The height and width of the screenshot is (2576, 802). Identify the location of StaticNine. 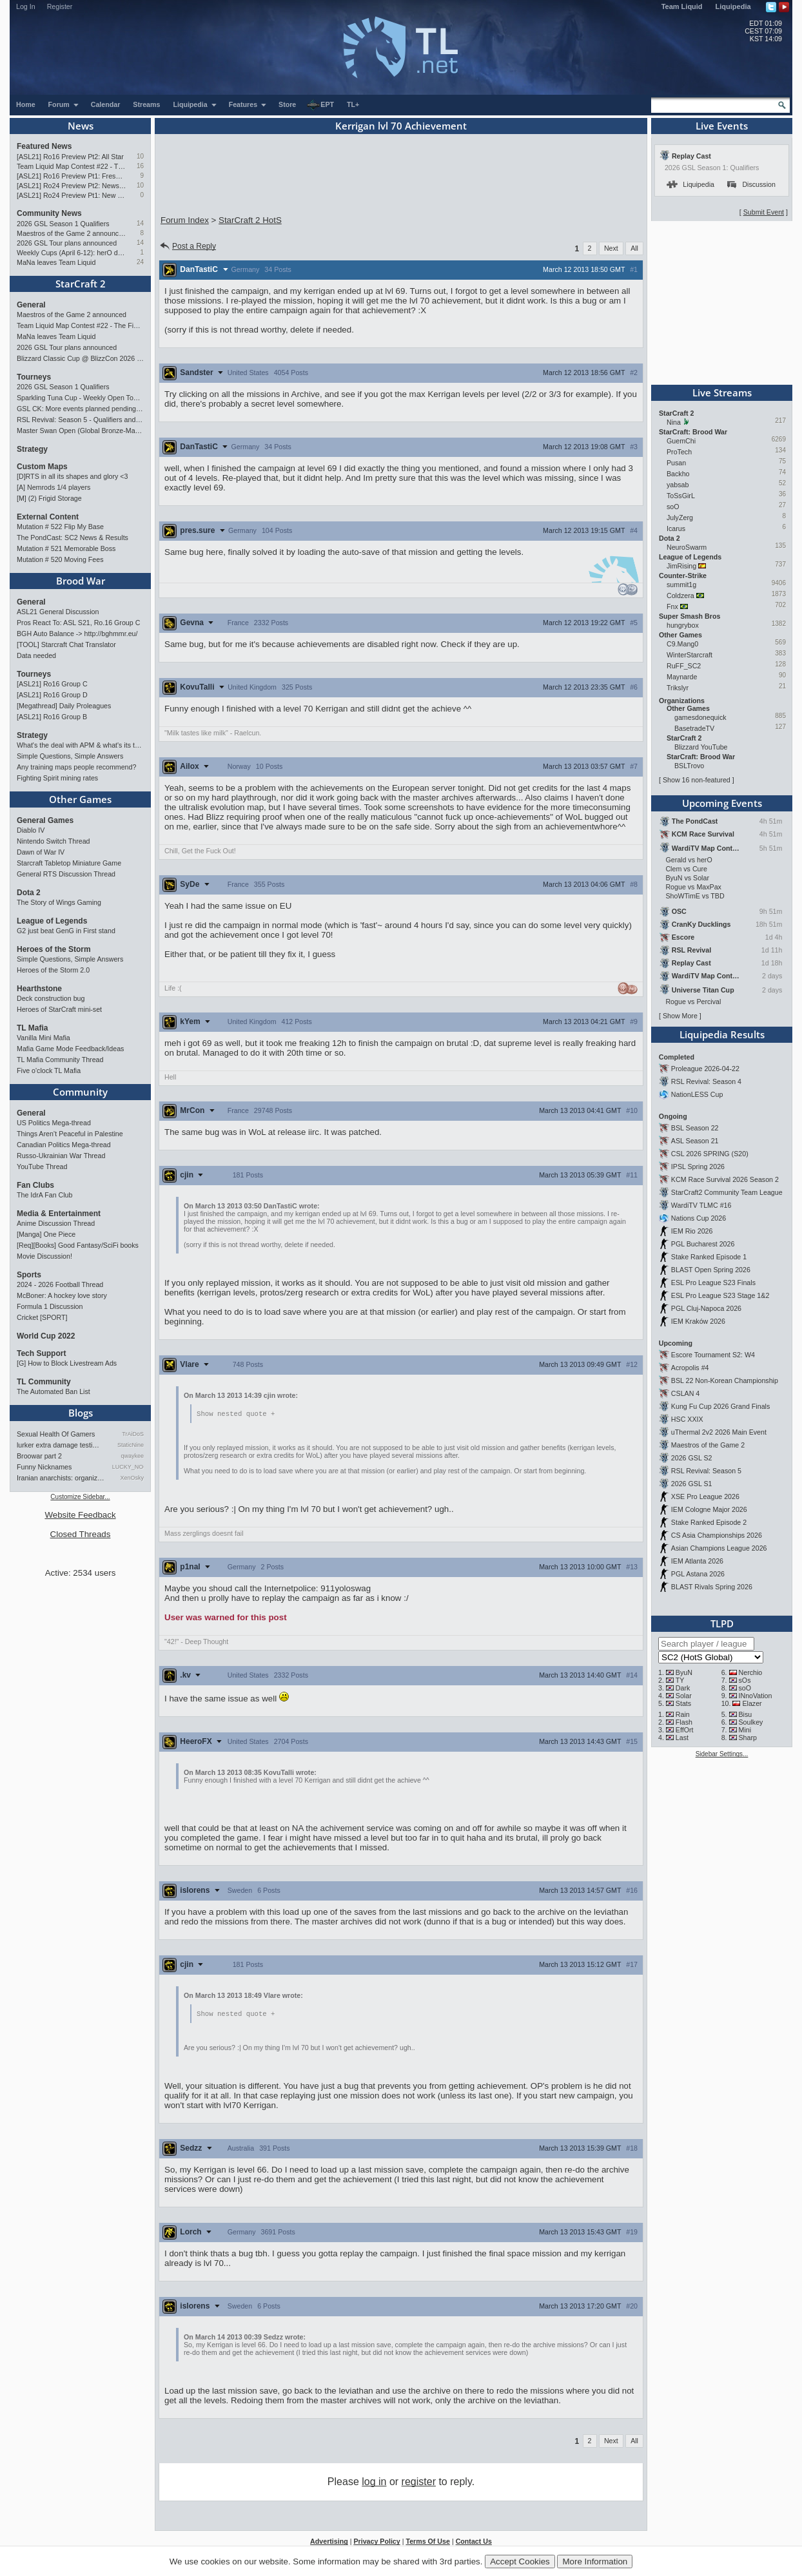
(130, 1445).